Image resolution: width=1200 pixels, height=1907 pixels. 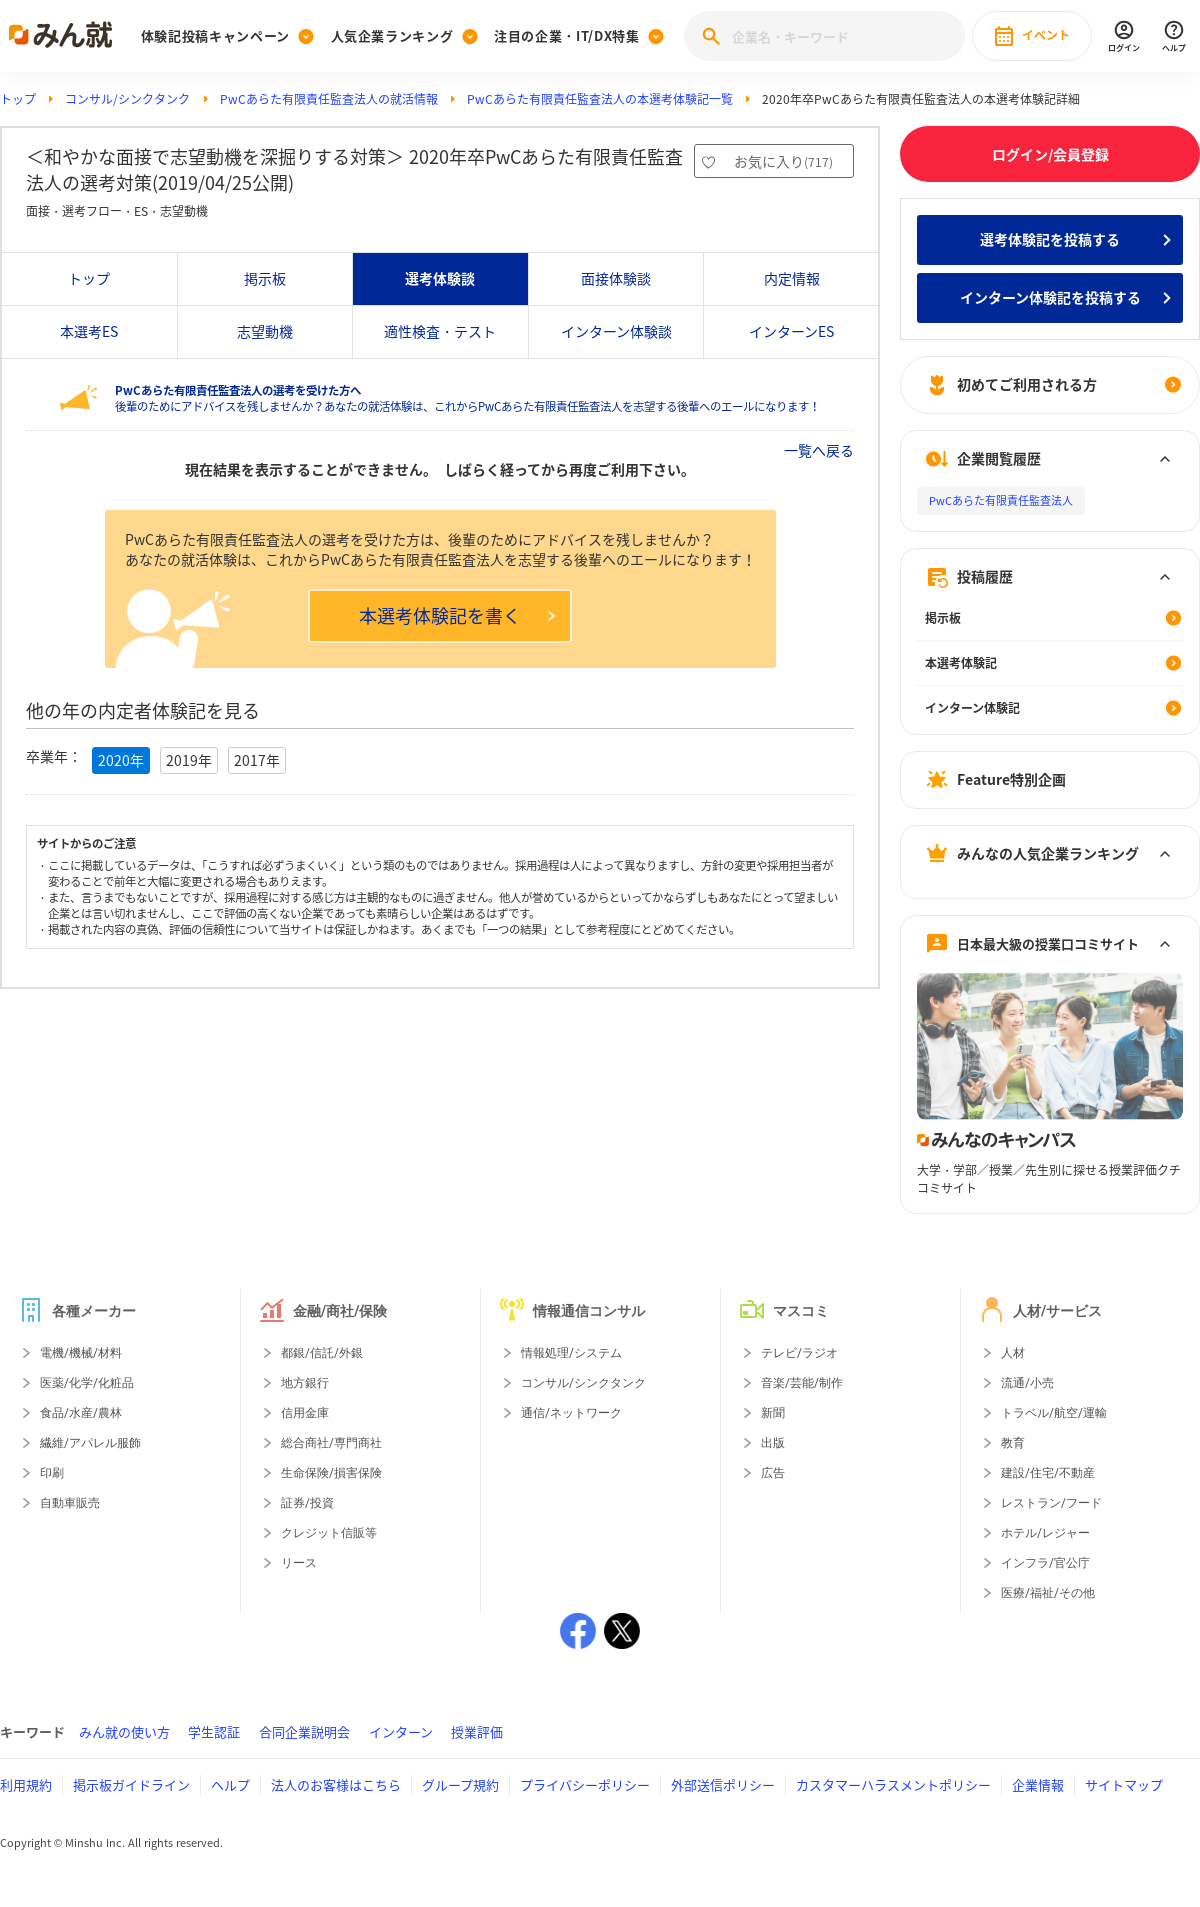 I want to click on 新聞, so click(x=773, y=1413).